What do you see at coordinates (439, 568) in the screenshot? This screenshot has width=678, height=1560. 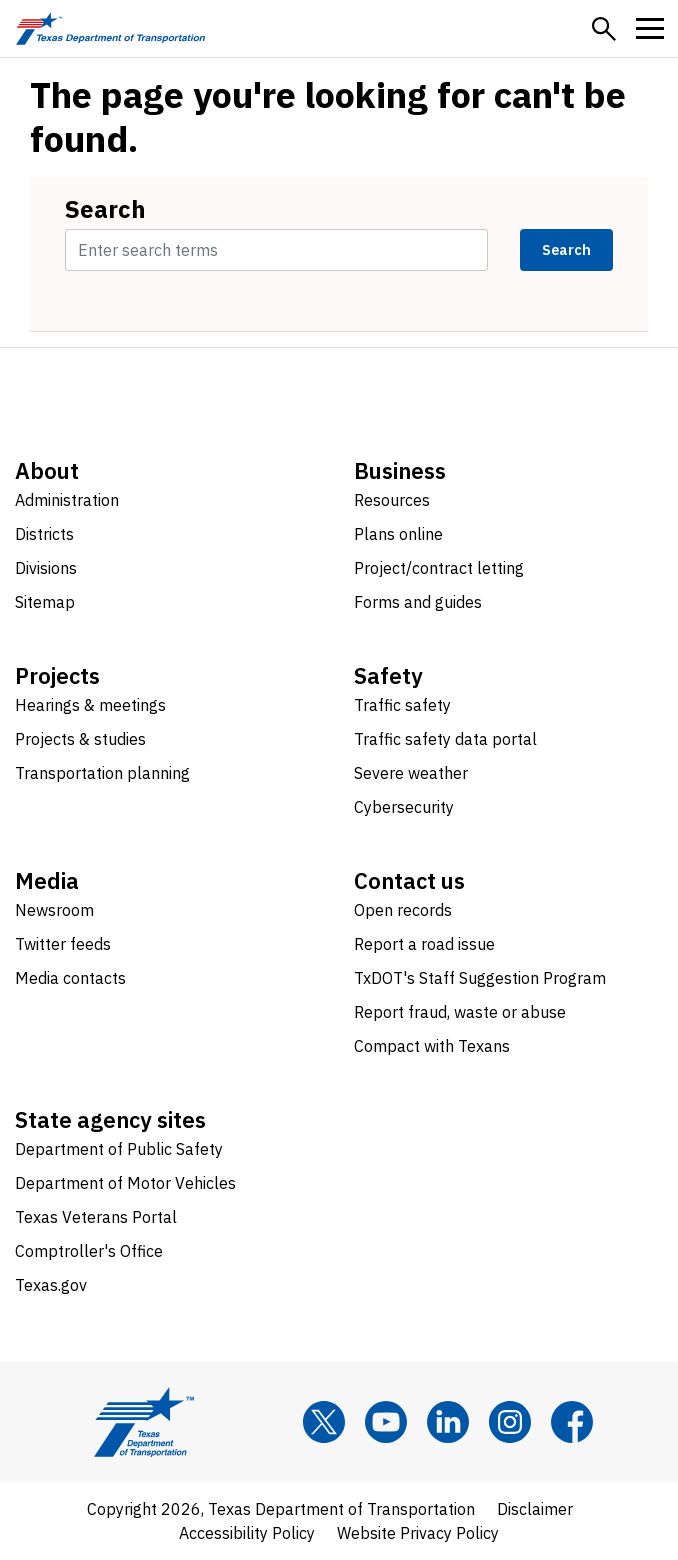 I see `Project/contract letting` at bounding box center [439, 568].